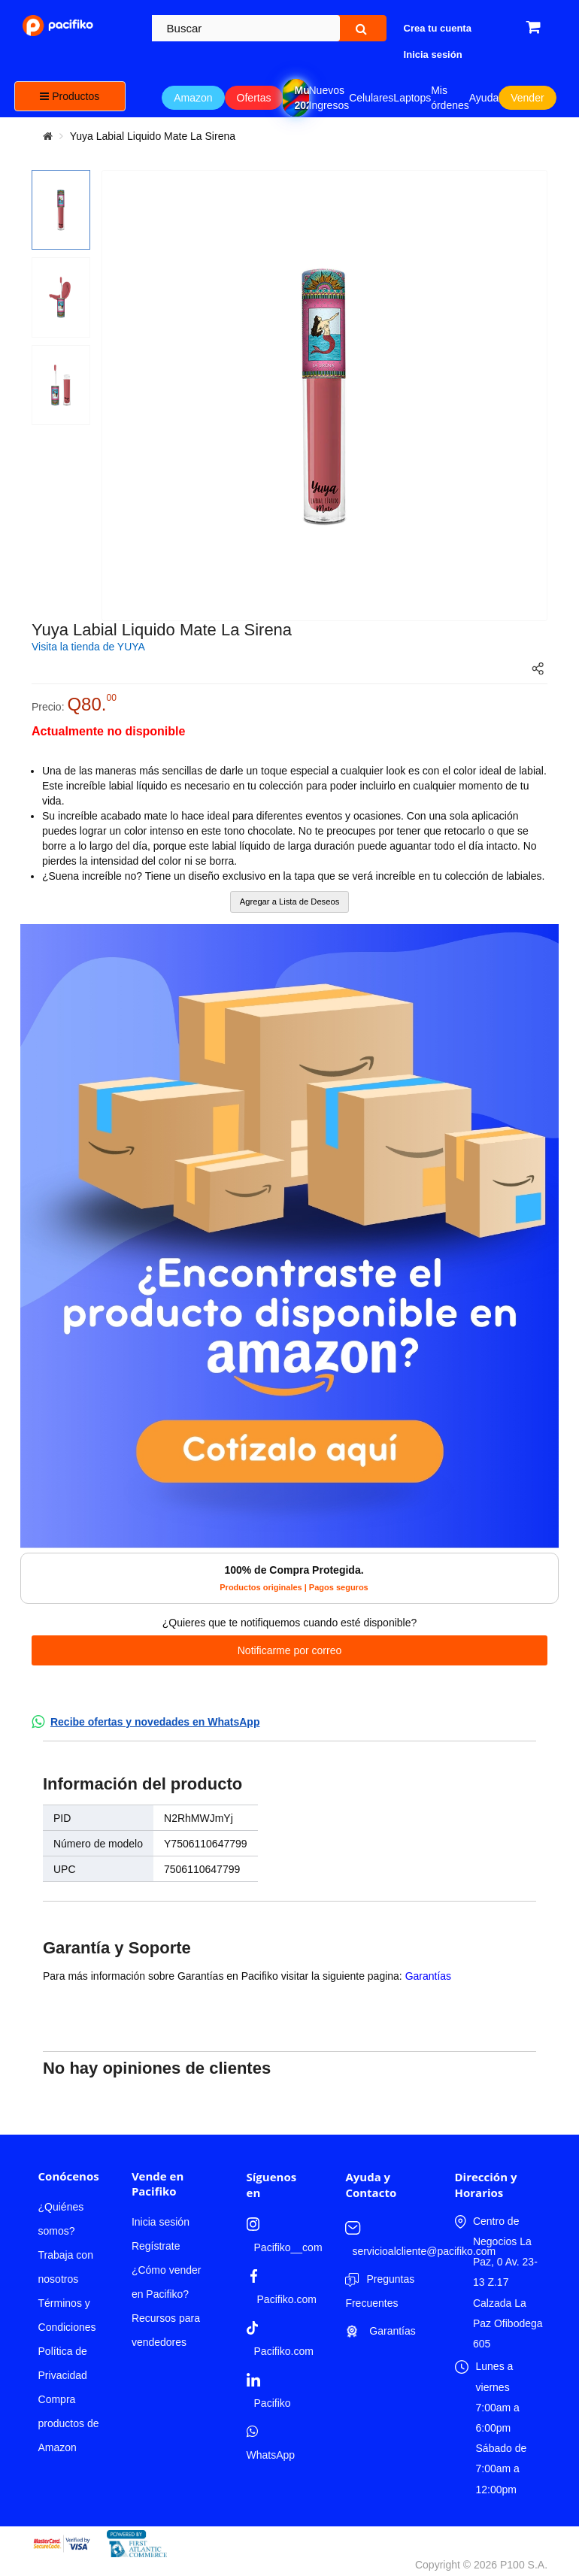 The image size is (579, 2576). I want to click on Términos y Condiciones, so click(67, 2315).